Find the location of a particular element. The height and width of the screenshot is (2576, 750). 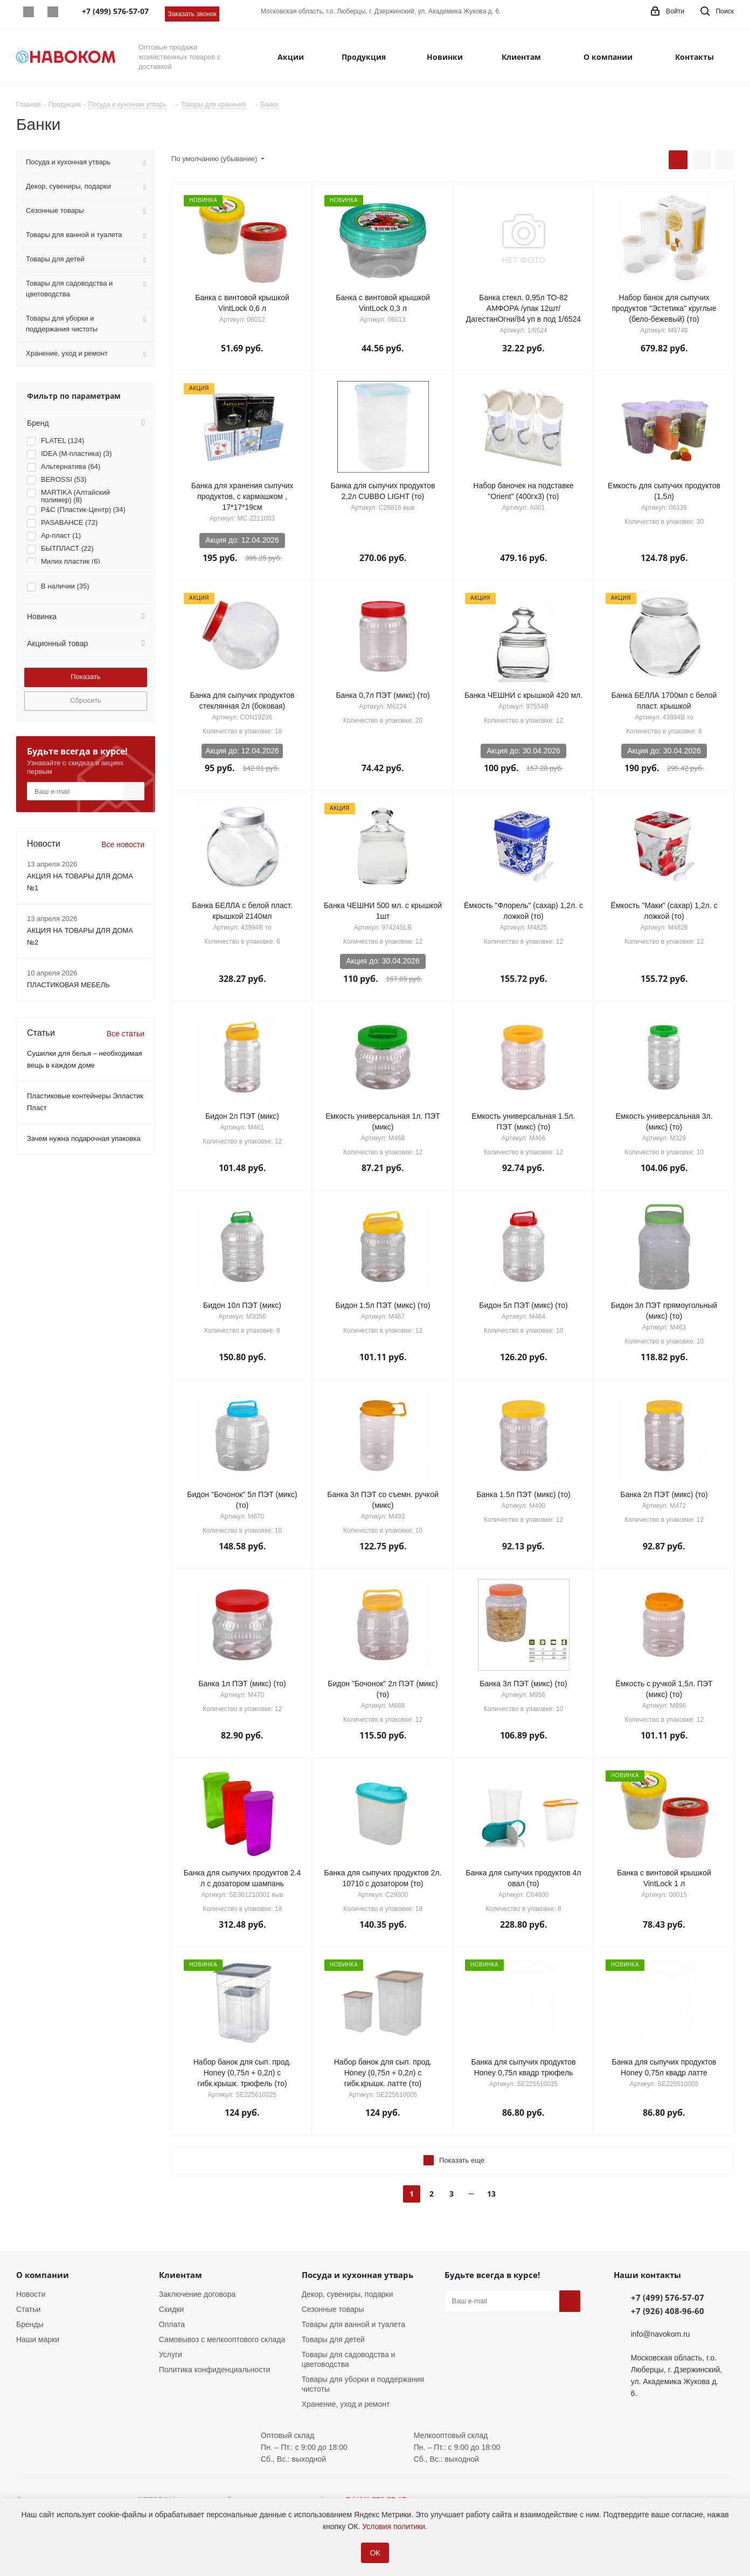

ОК is located at coordinates (375, 2553).